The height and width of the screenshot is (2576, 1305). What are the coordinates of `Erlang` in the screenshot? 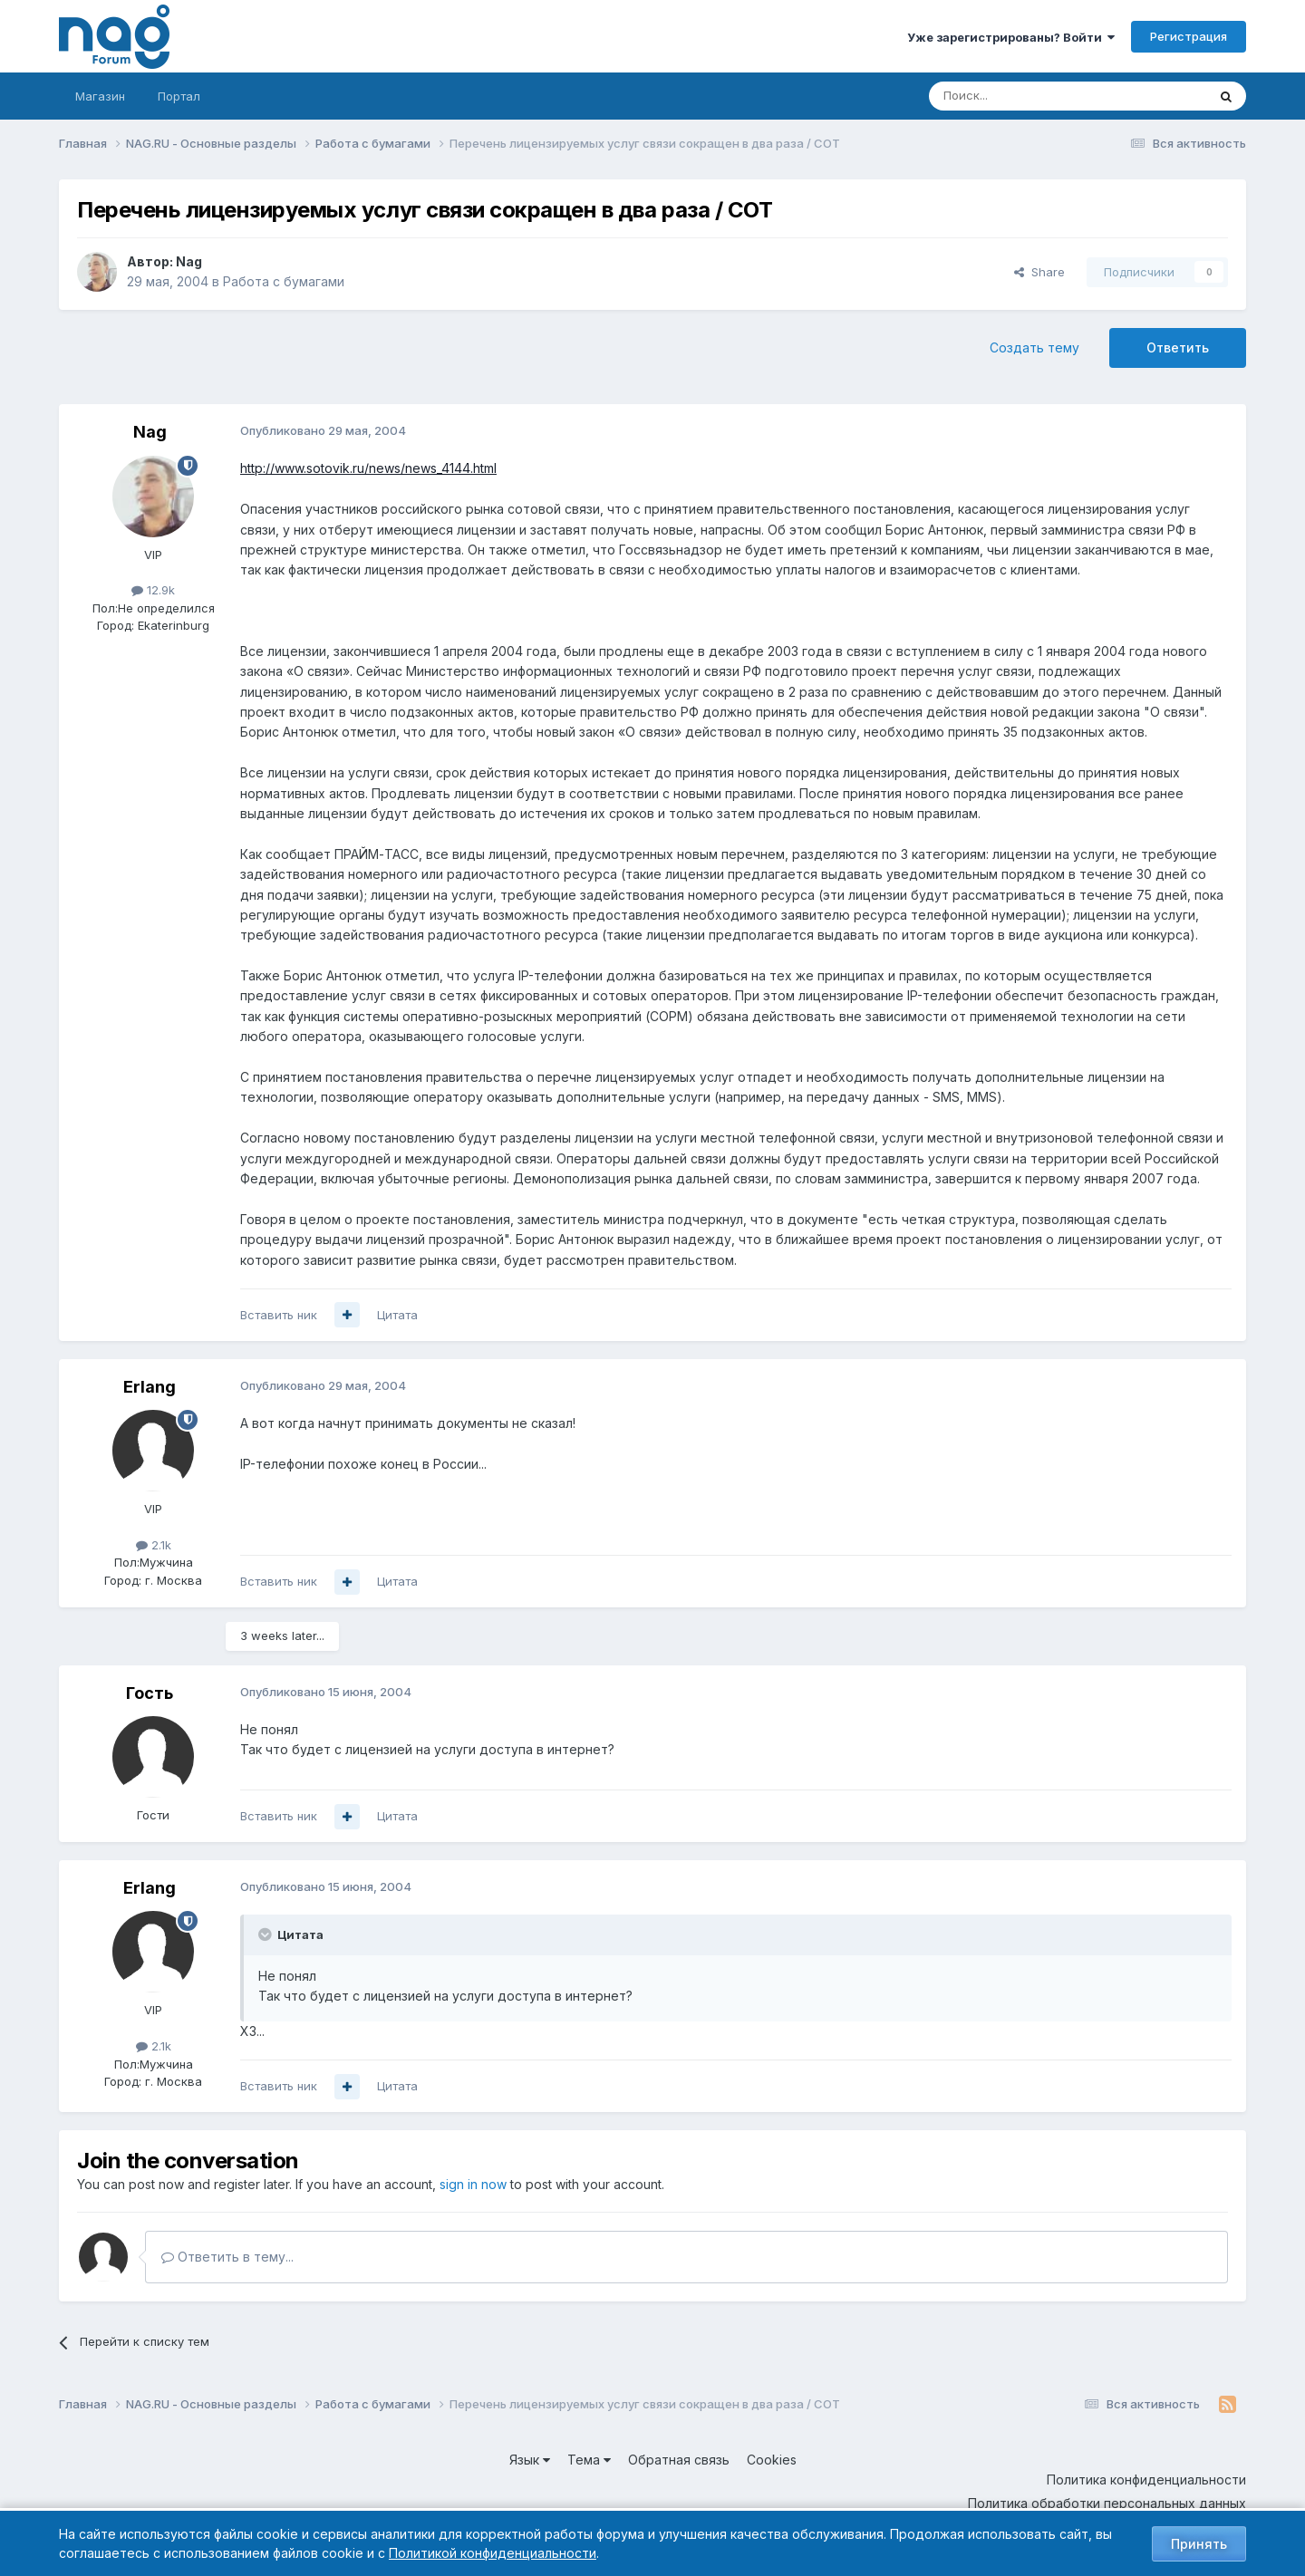 It's located at (149, 1386).